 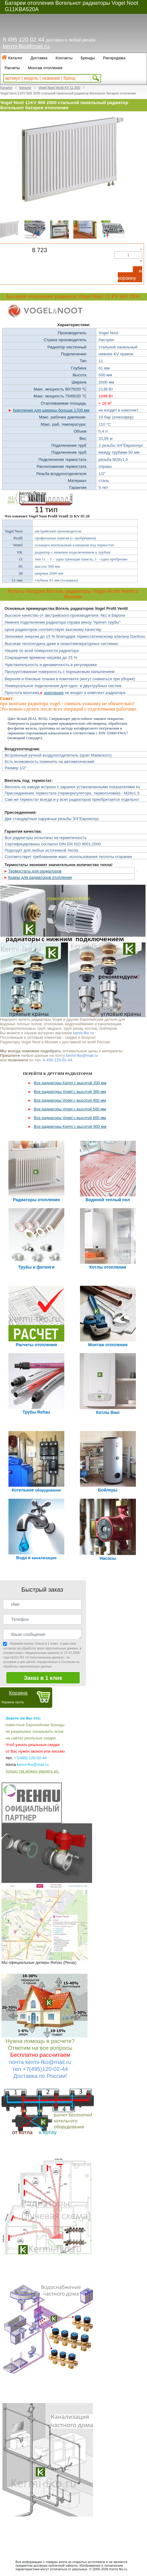 I want to click on Крепления для ширины больше 1700 мм, so click(x=51, y=410).